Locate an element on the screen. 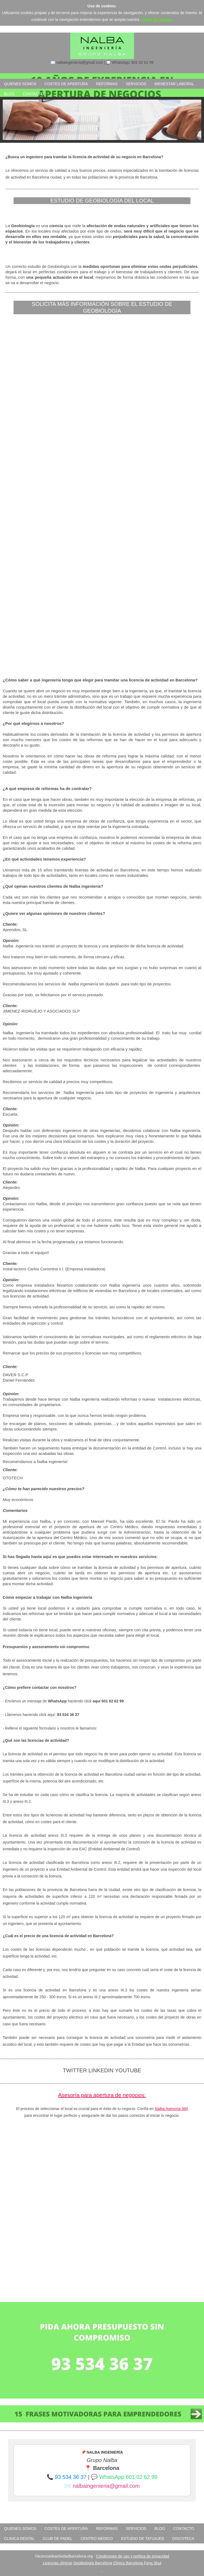 The width and height of the screenshot is (204, 2576). BIENESTAR LABORAL is located at coordinates (174, 84).